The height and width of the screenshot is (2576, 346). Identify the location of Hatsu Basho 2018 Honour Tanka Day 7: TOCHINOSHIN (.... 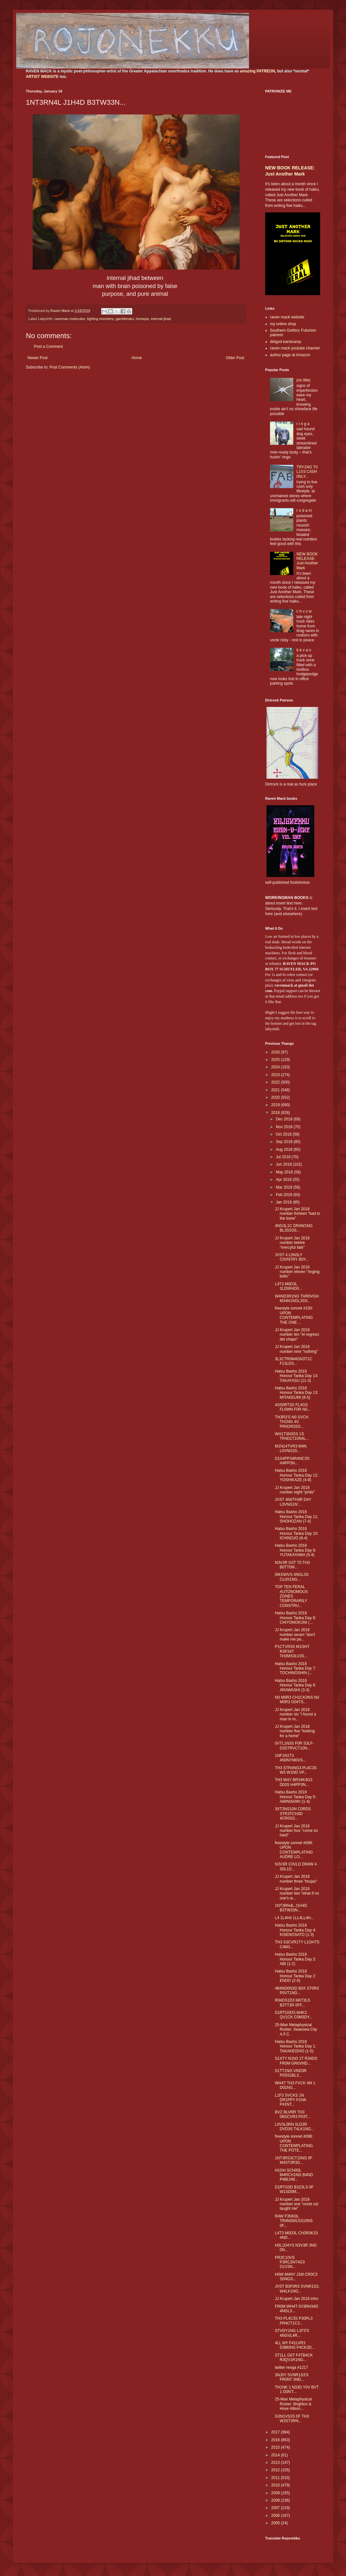
(295, 1668).